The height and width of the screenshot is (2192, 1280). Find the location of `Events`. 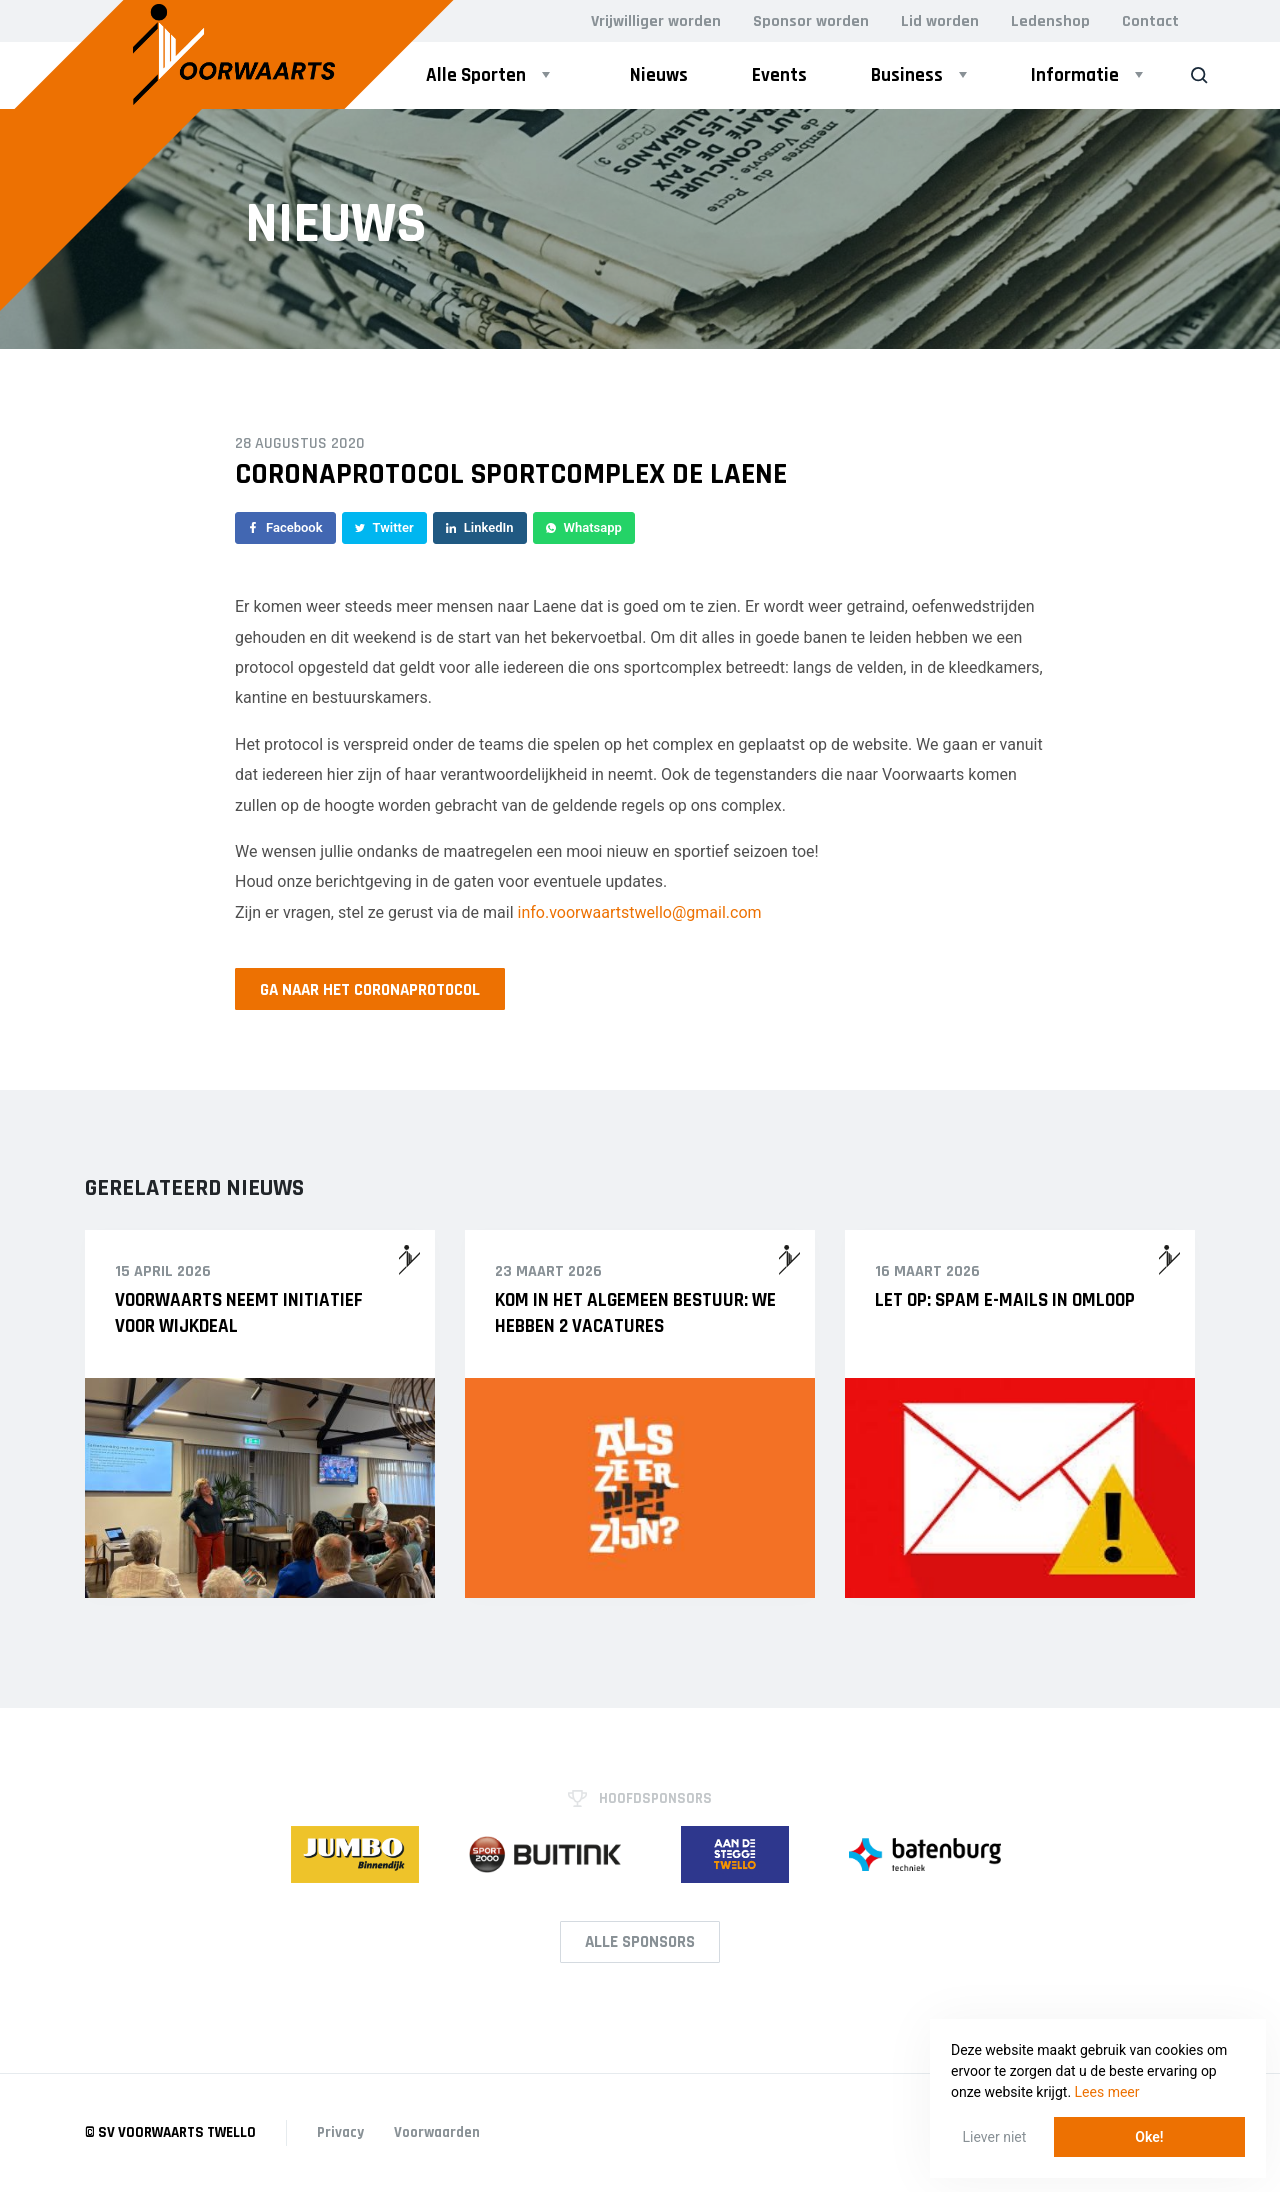

Events is located at coordinates (779, 75).